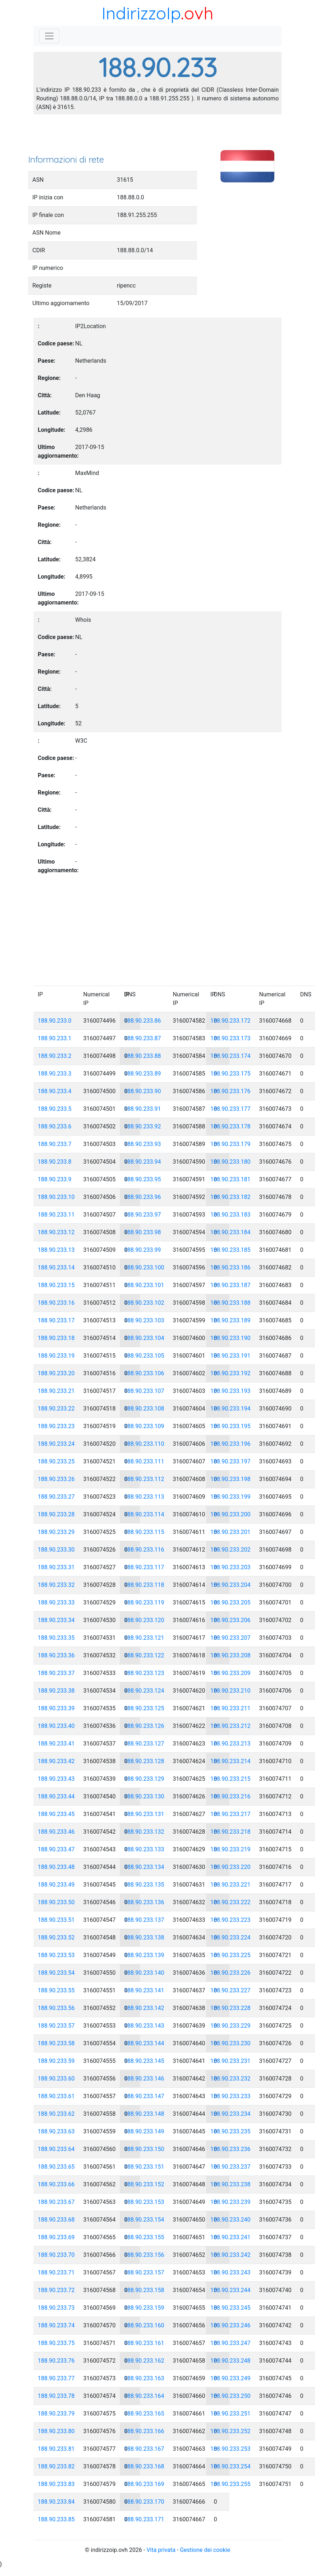  What do you see at coordinates (230, 1867) in the screenshot?
I see `188.90.233.220` at bounding box center [230, 1867].